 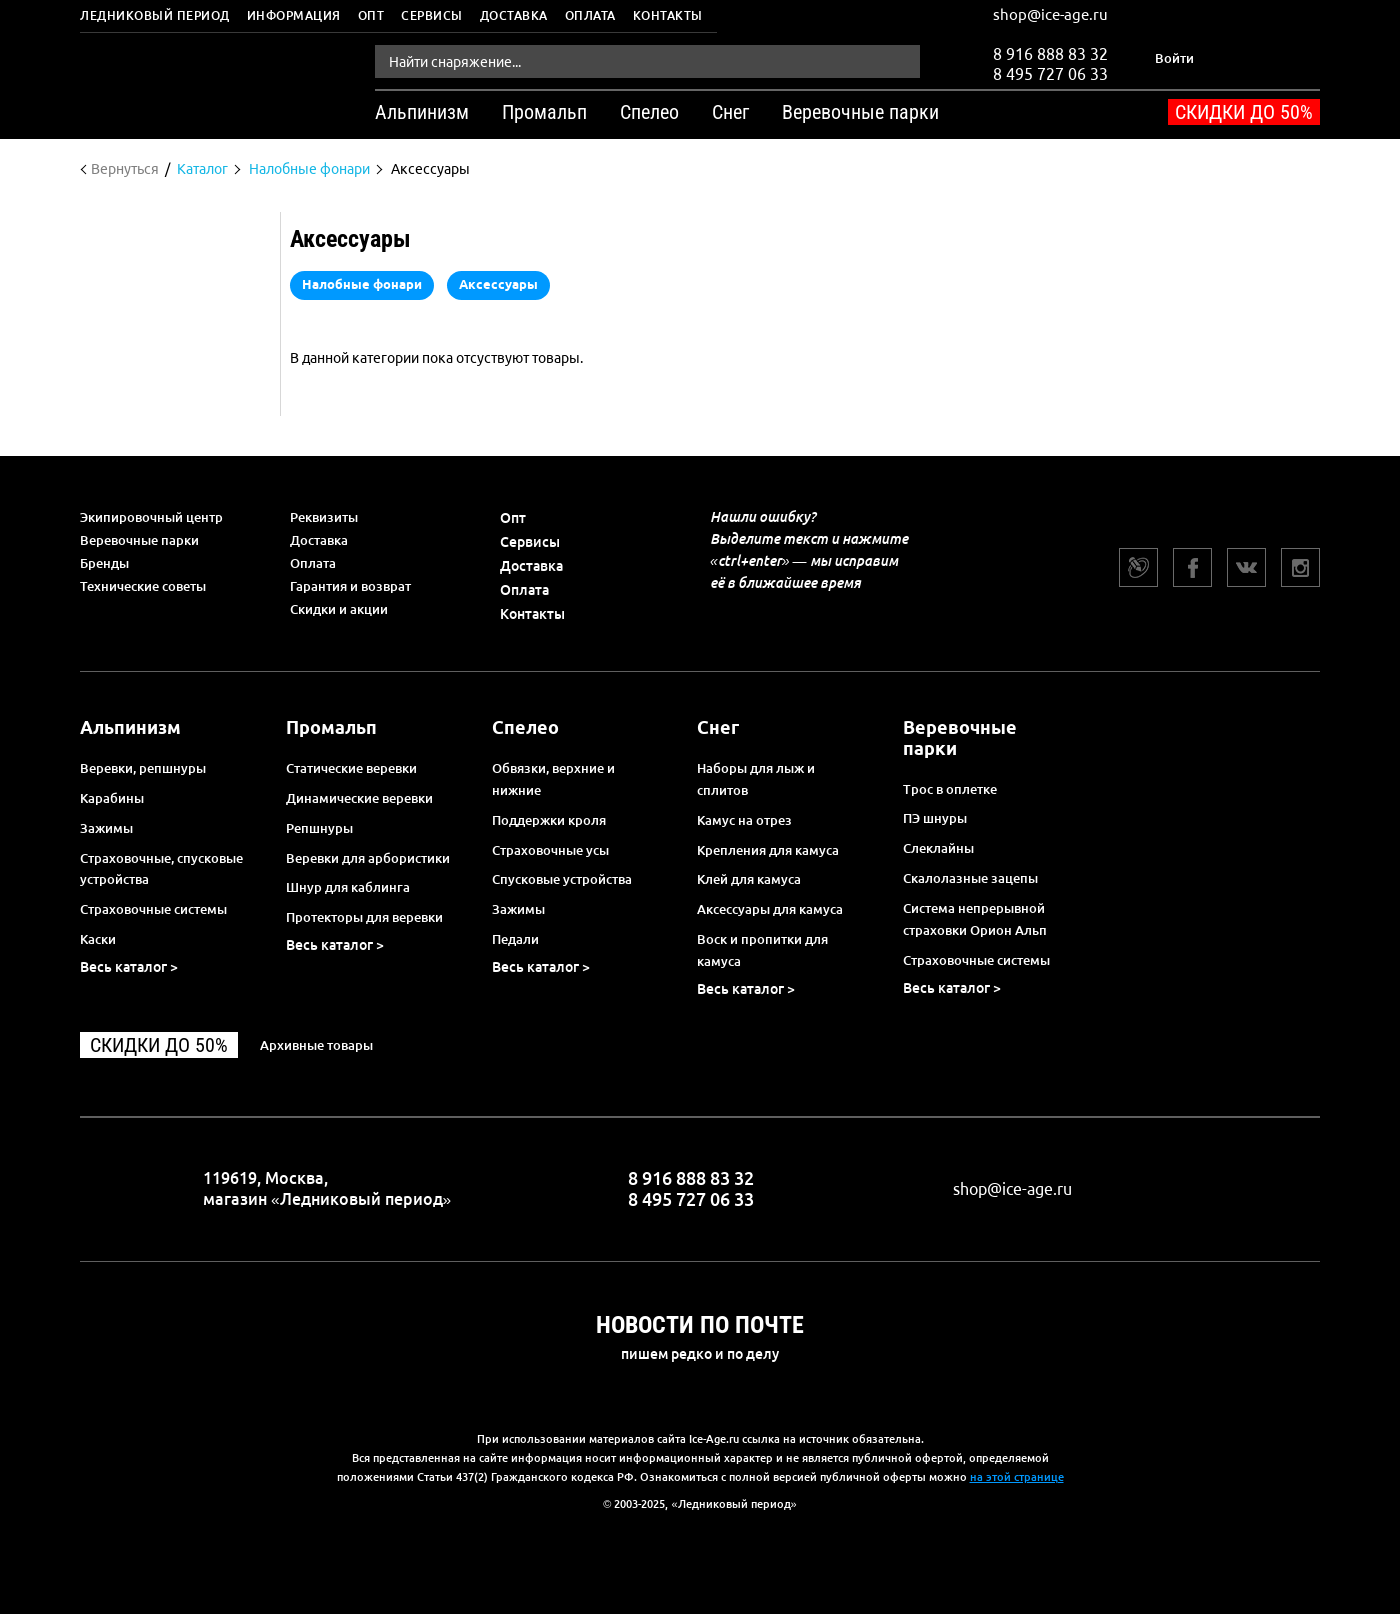 What do you see at coordinates (359, 798) in the screenshot?
I see `Динамические веревки` at bounding box center [359, 798].